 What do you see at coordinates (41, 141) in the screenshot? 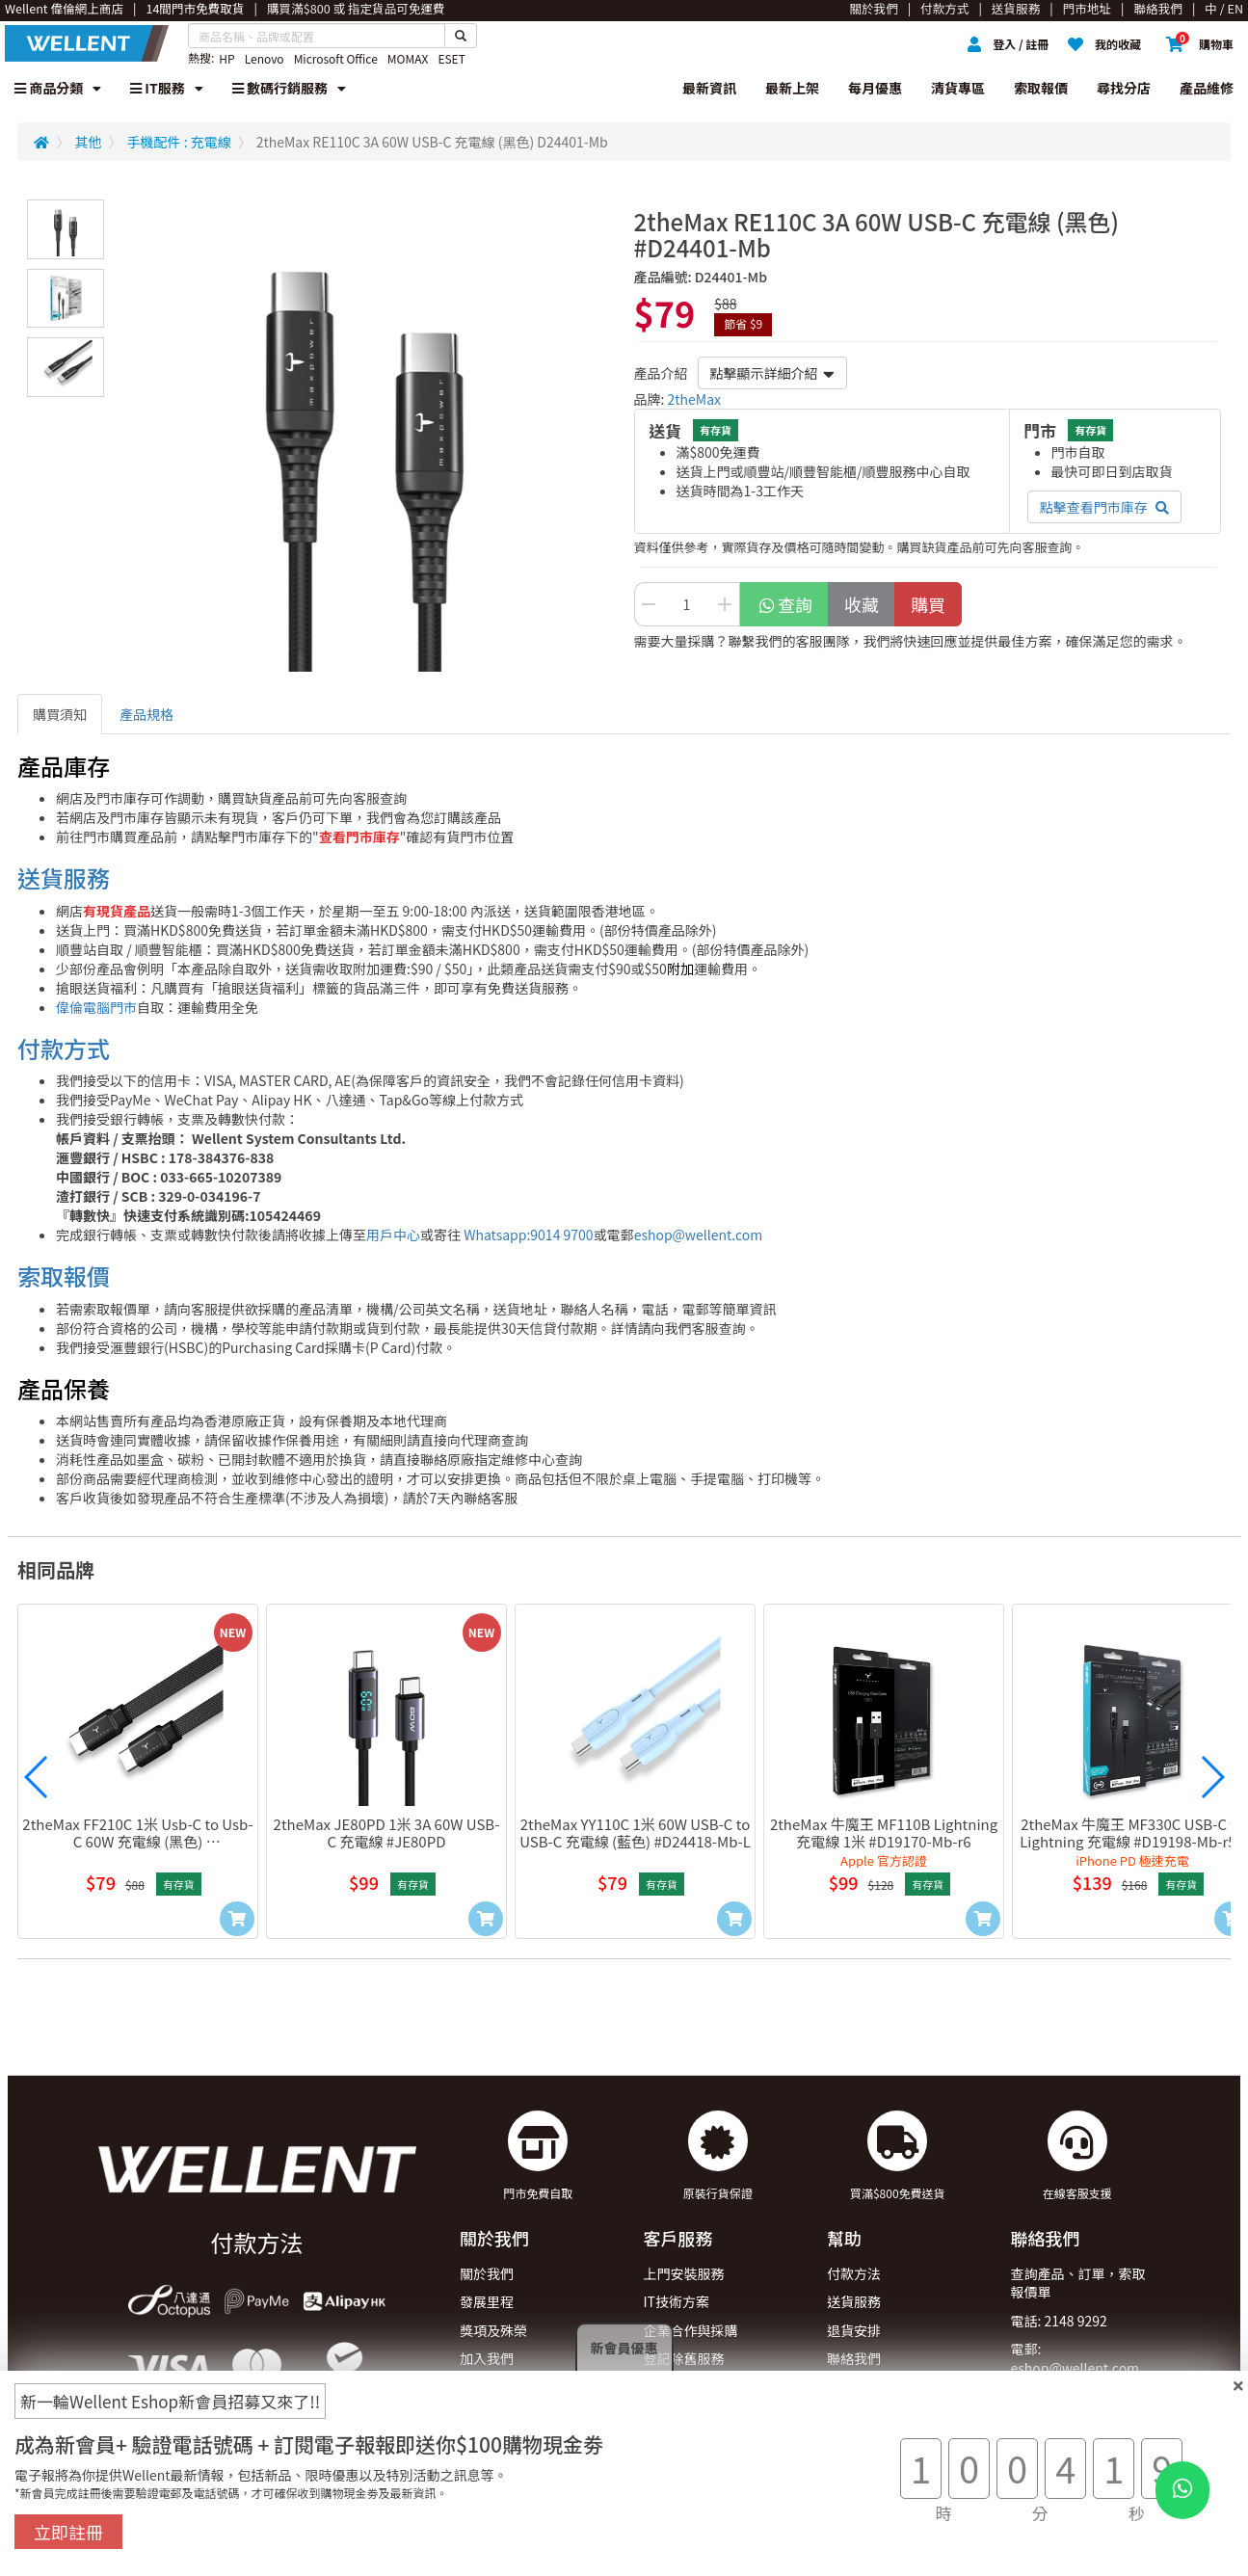
I see `[Redirect to Home]` at bounding box center [41, 141].